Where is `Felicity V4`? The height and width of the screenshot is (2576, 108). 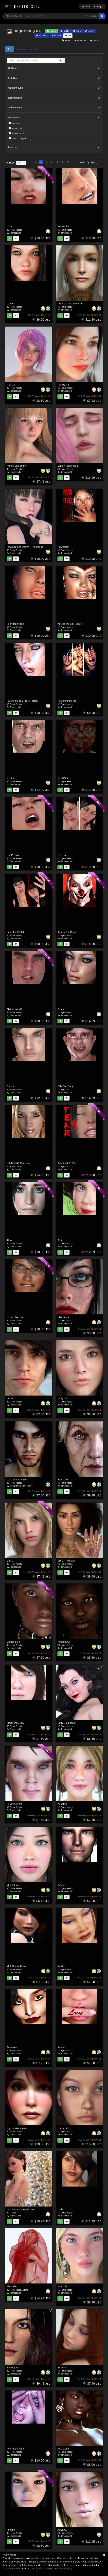 Felicity V4 is located at coordinates (63, 384).